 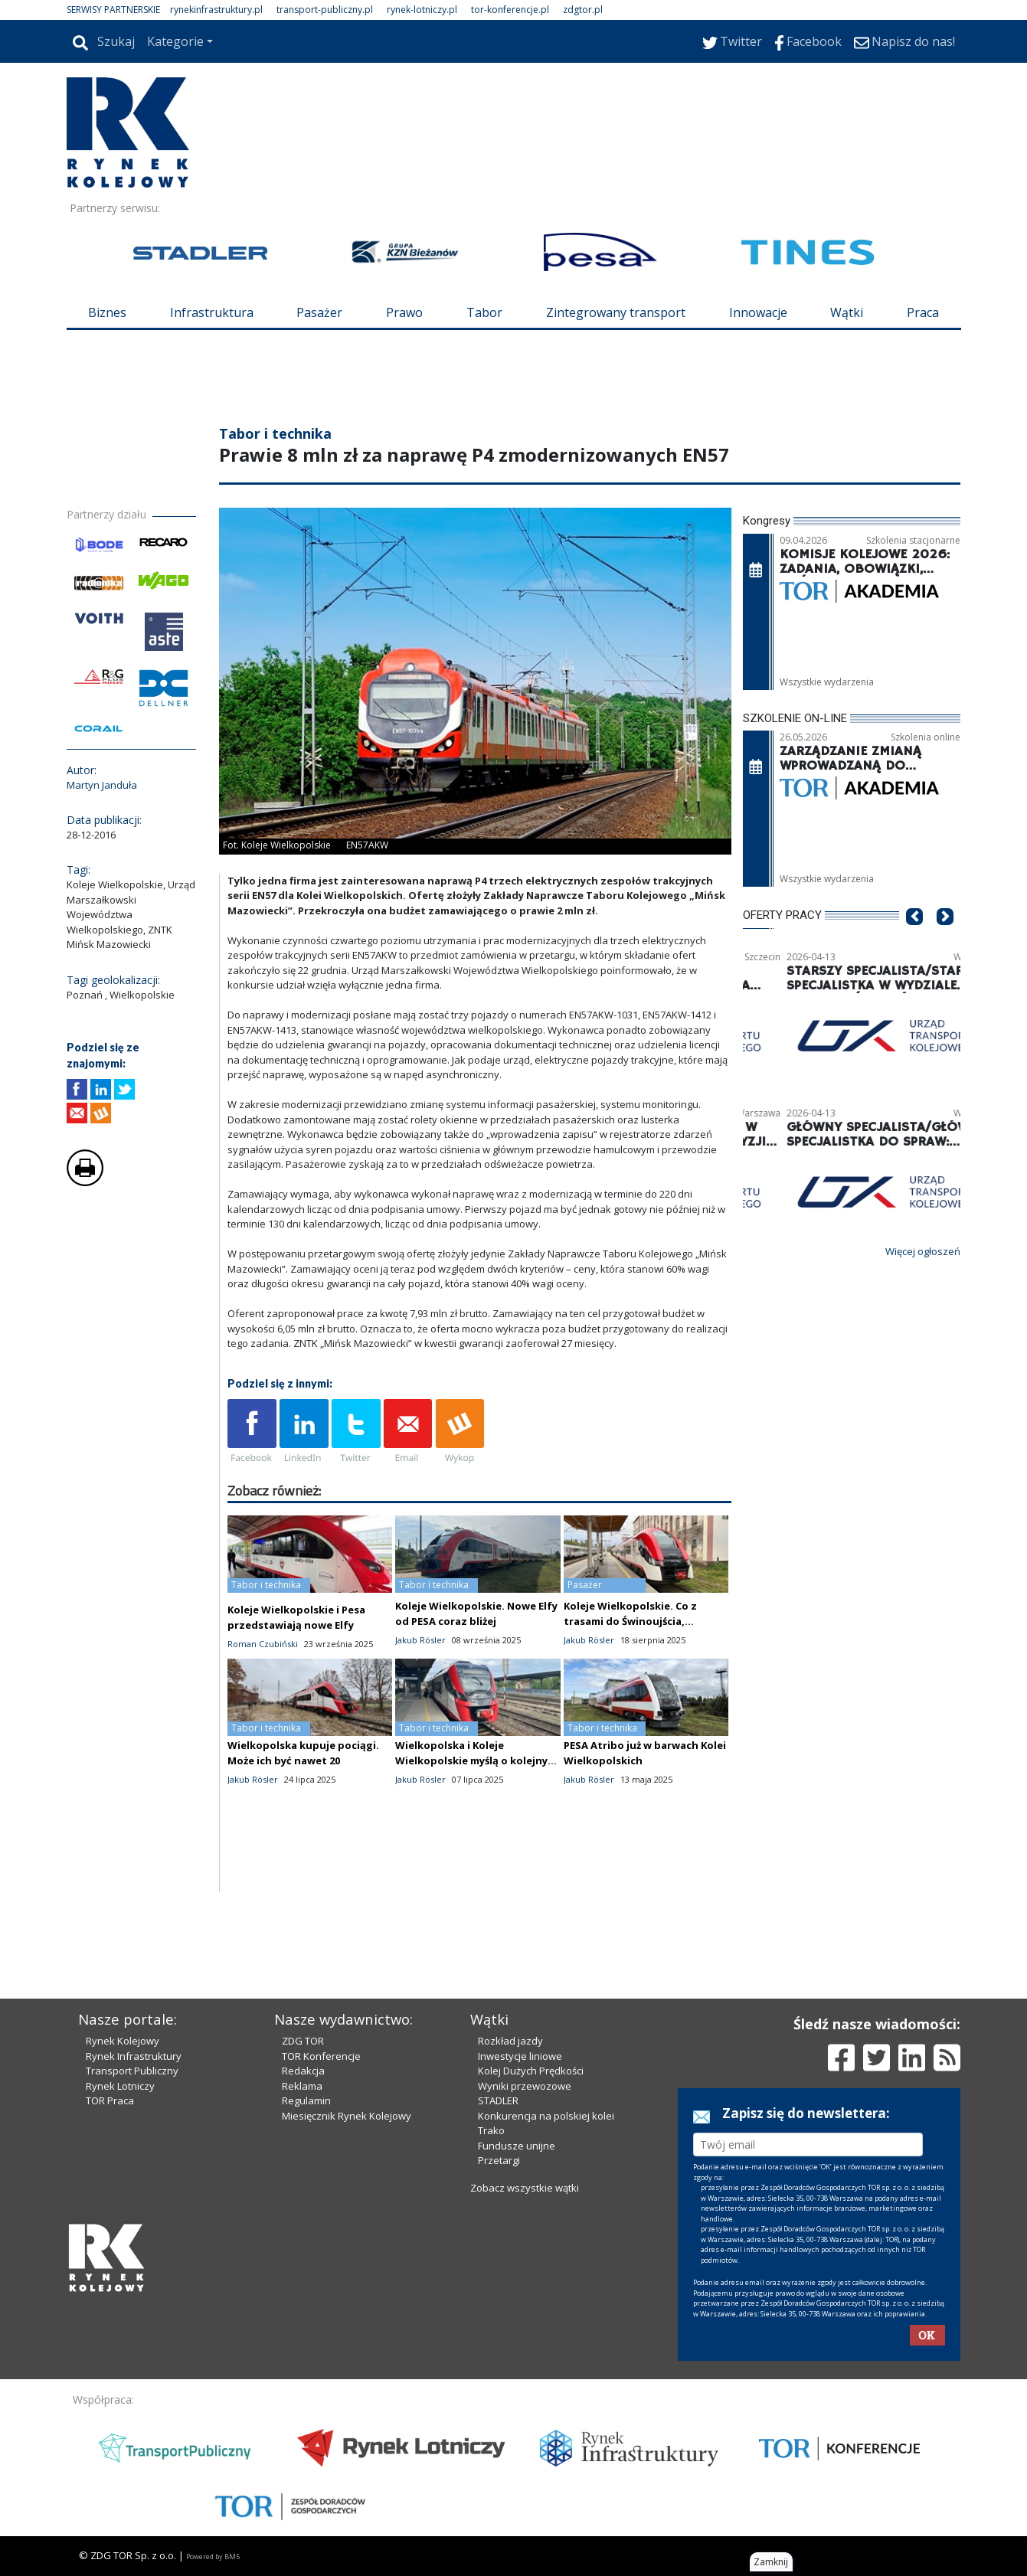 What do you see at coordinates (175, 41) in the screenshot?
I see `Kategorie` at bounding box center [175, 41].